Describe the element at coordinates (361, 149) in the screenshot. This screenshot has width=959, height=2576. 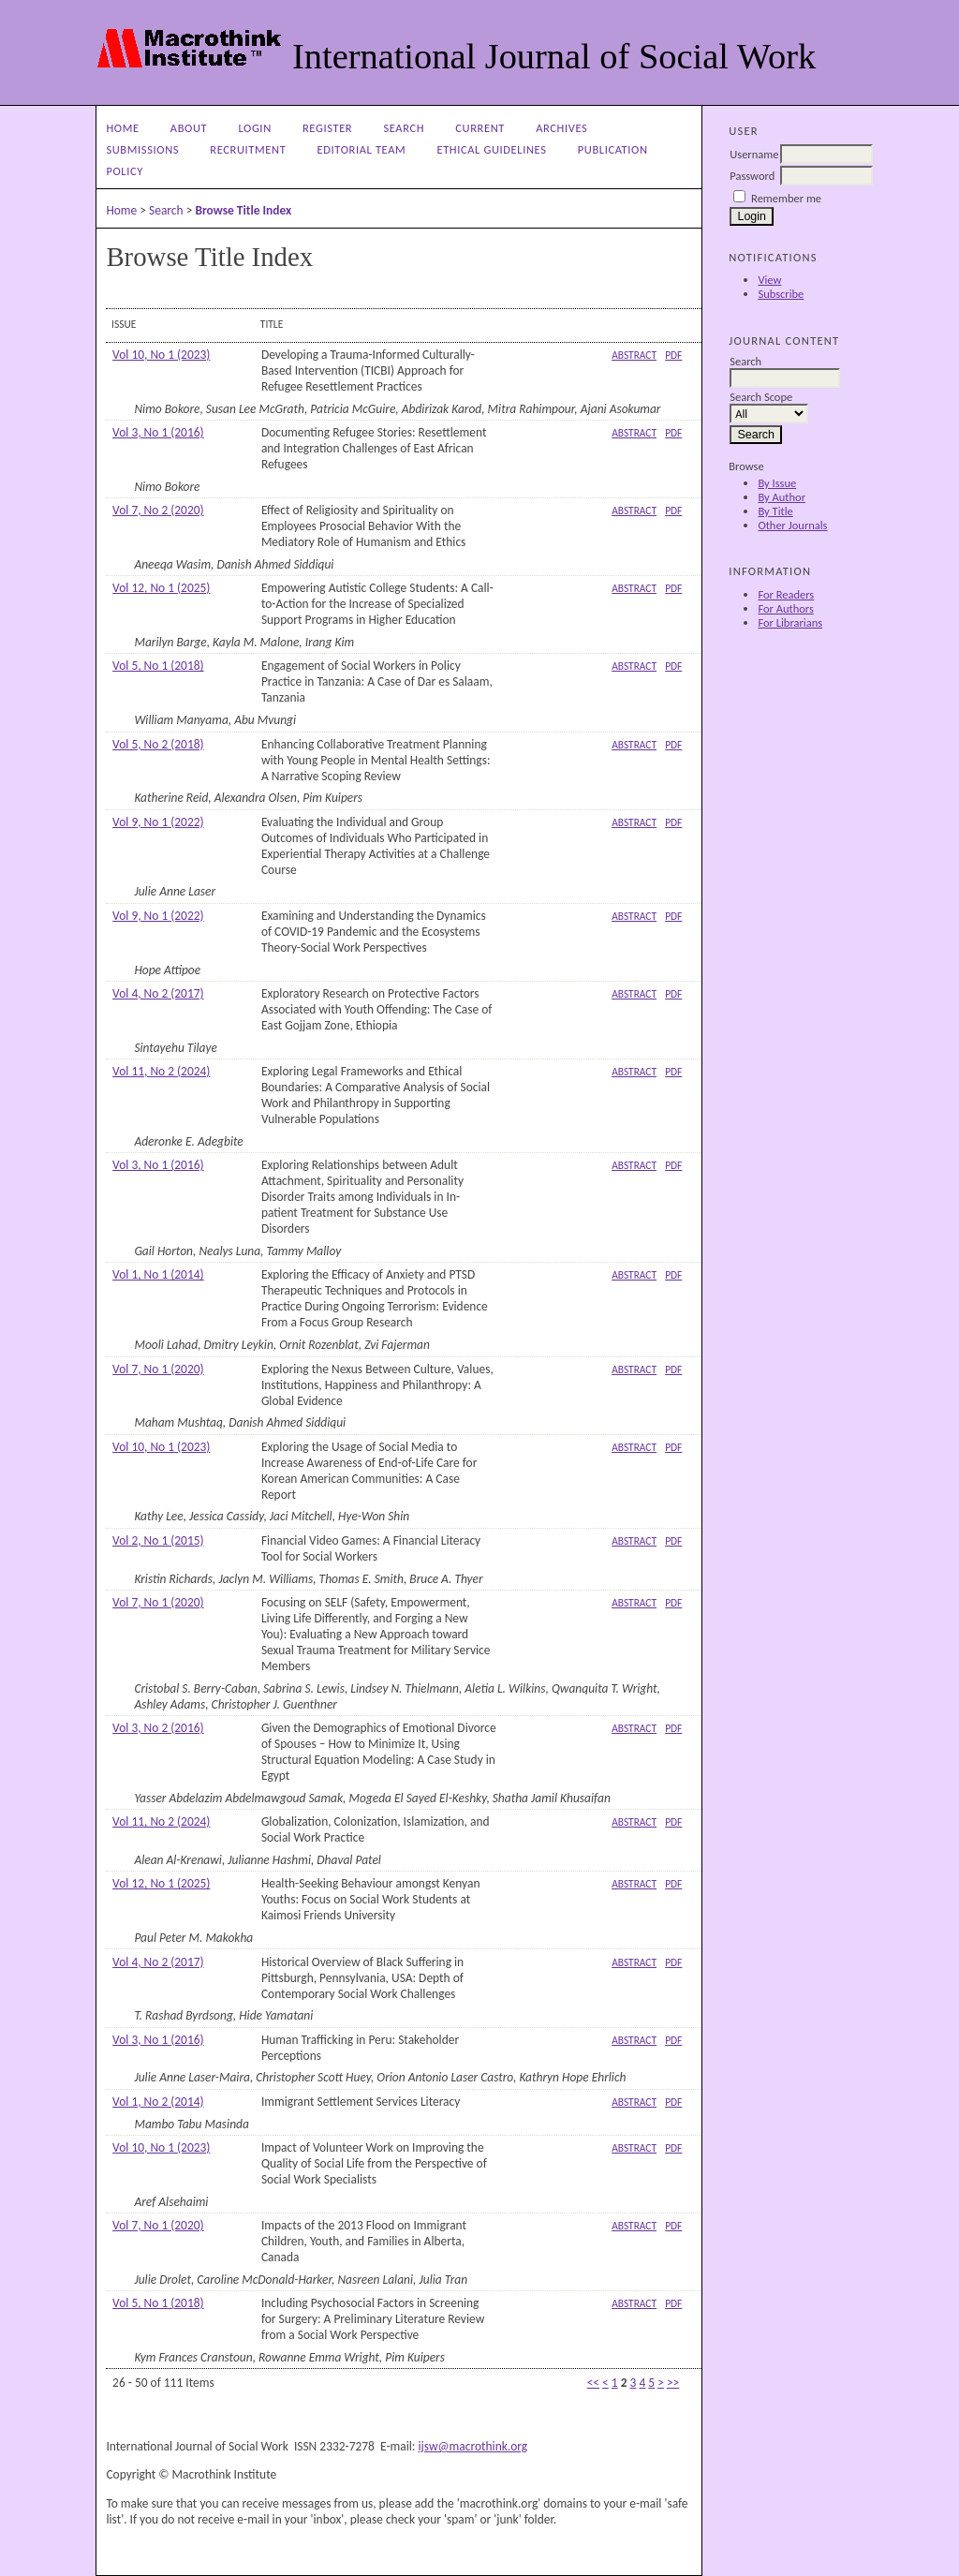
I see `Editorial Team` at that location.